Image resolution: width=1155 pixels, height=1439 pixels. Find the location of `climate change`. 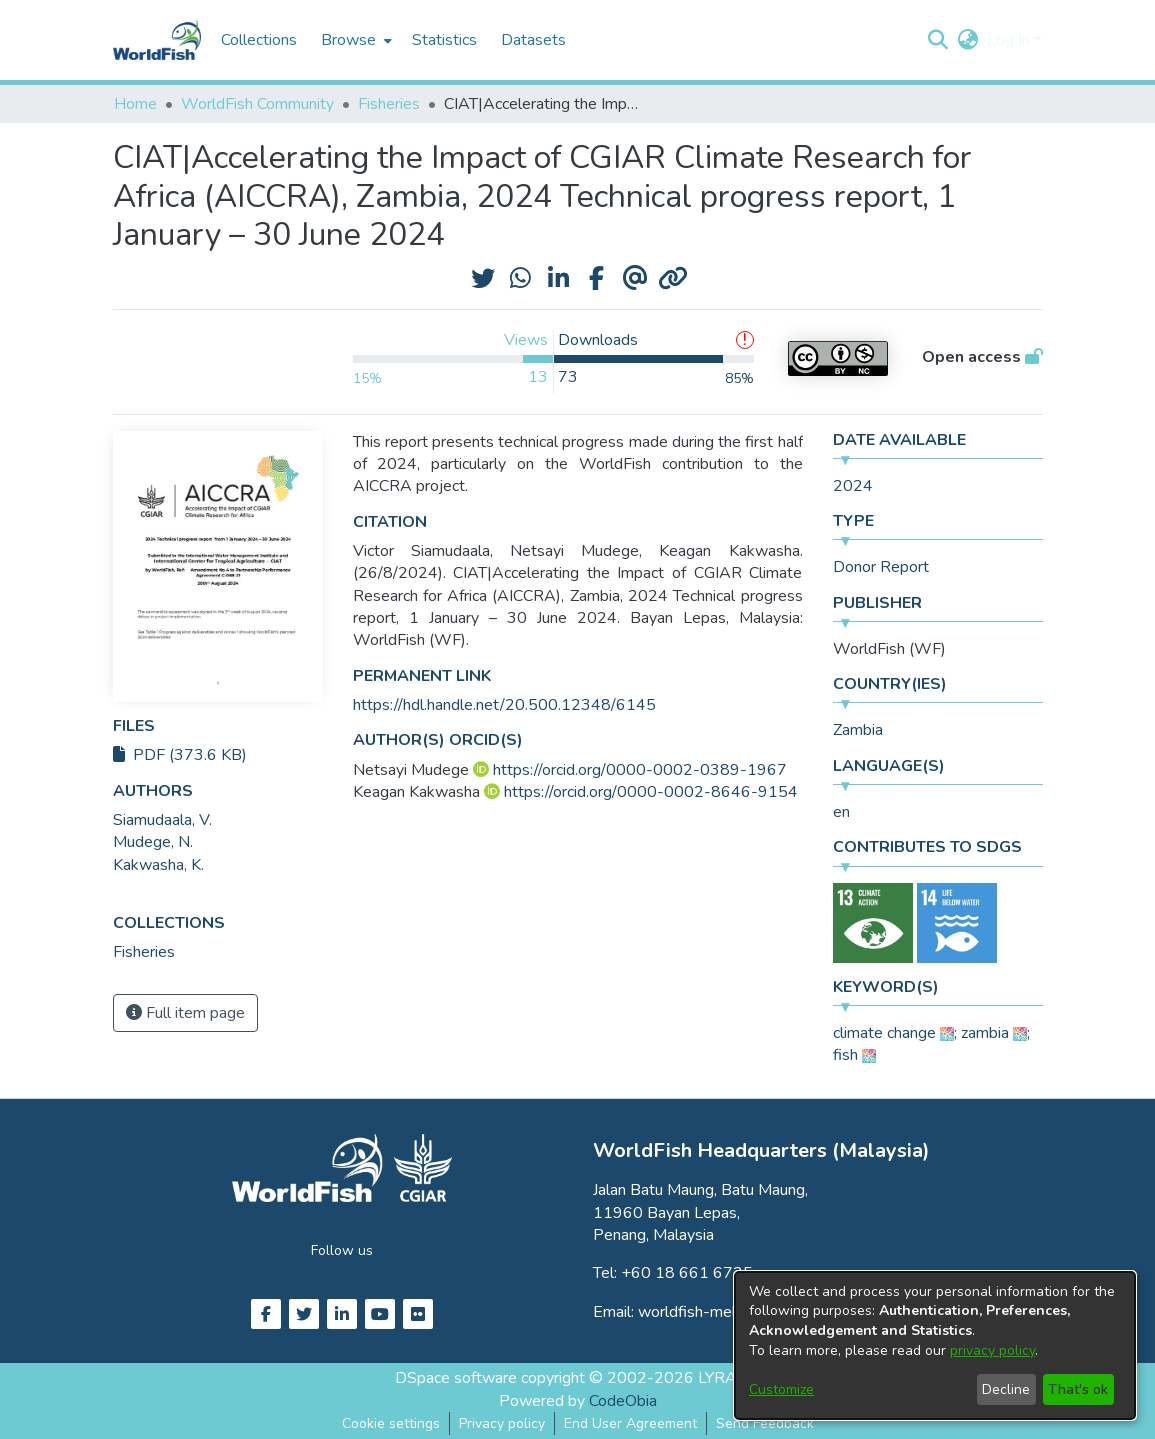

climate change is located at coordinates (884, 1033).